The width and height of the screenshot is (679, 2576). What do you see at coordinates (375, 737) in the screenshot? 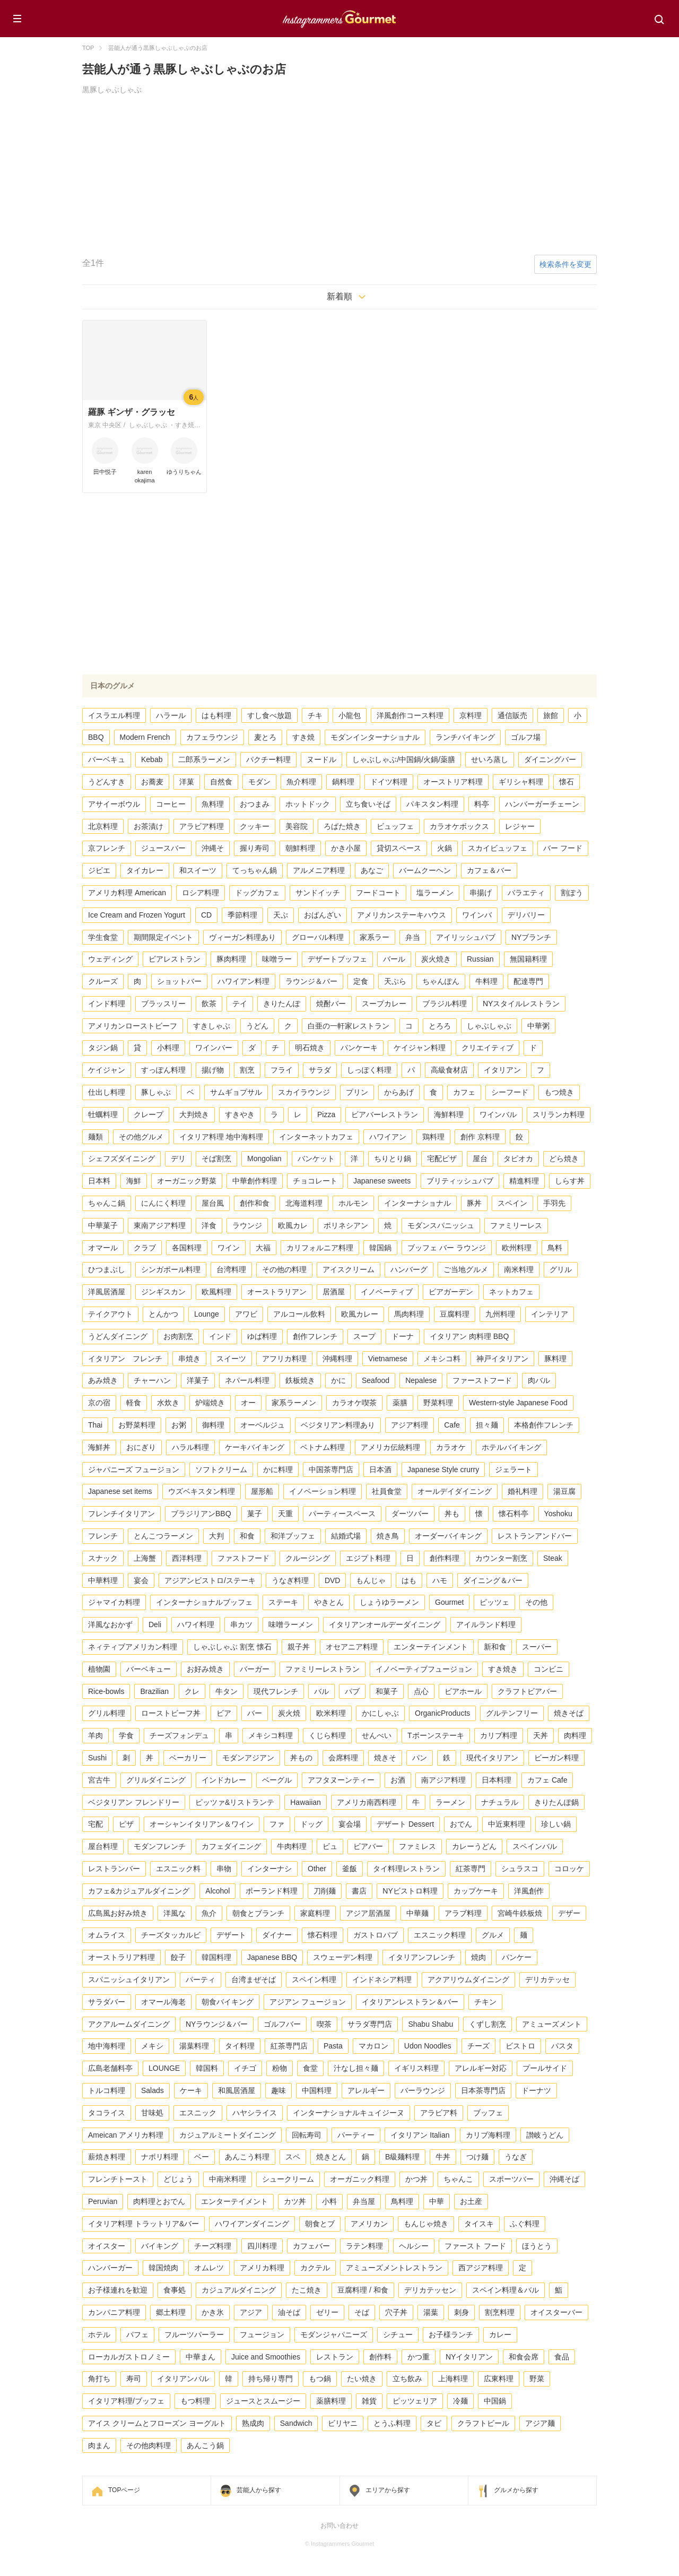
I see `モダンインターナショナル` at bounding box center [375, 737].